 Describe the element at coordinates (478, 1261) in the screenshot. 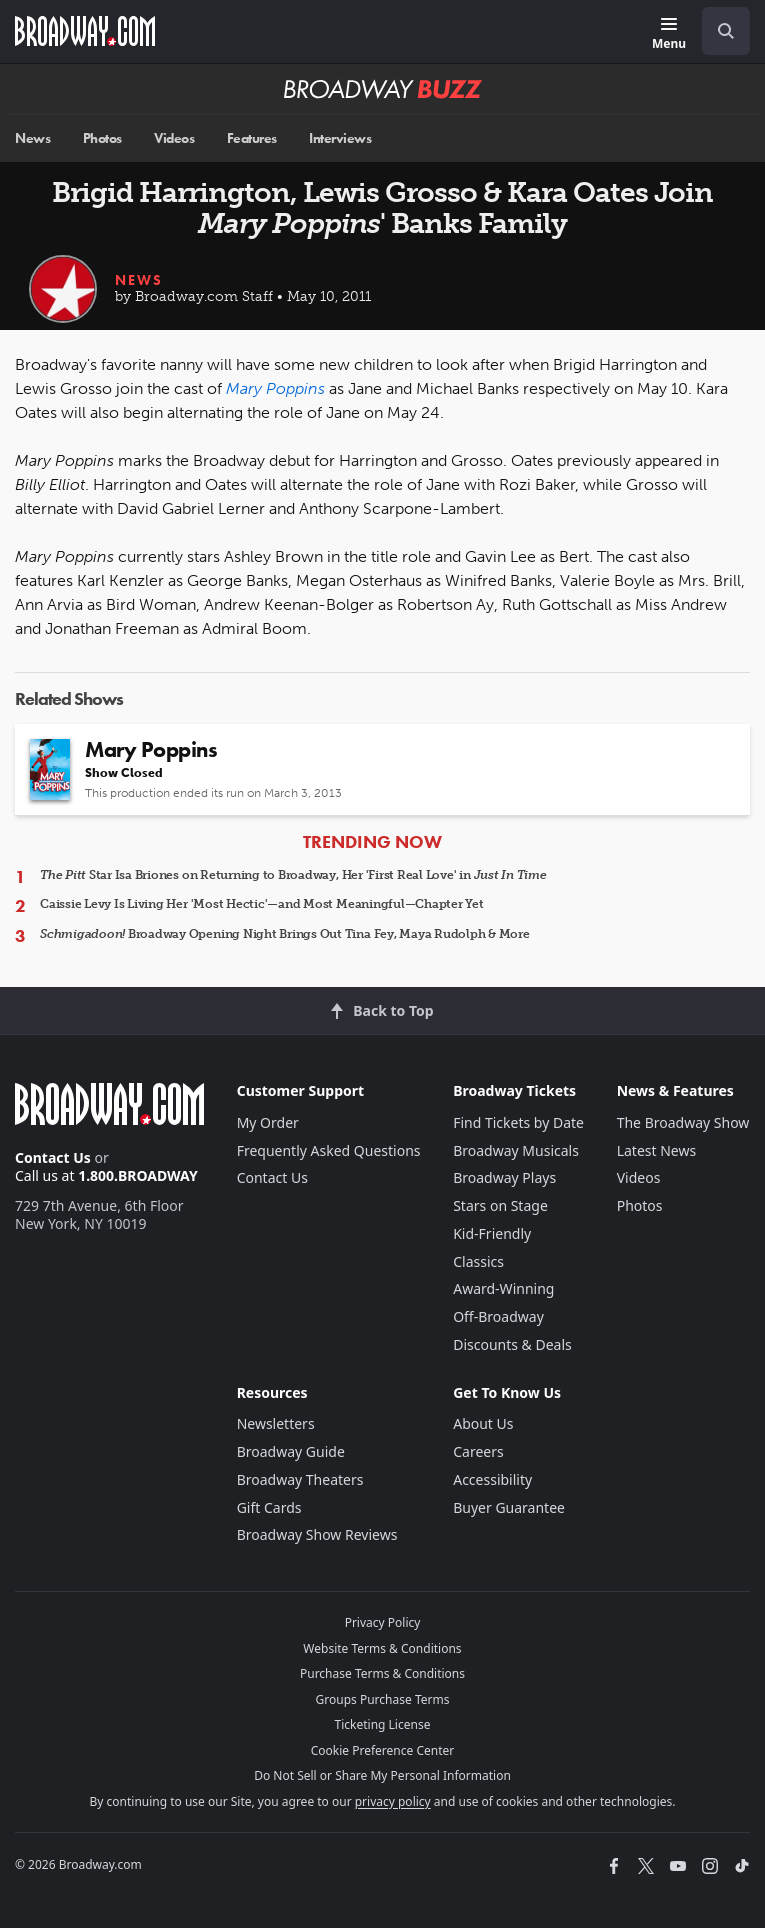

I see `Classics` at that location.